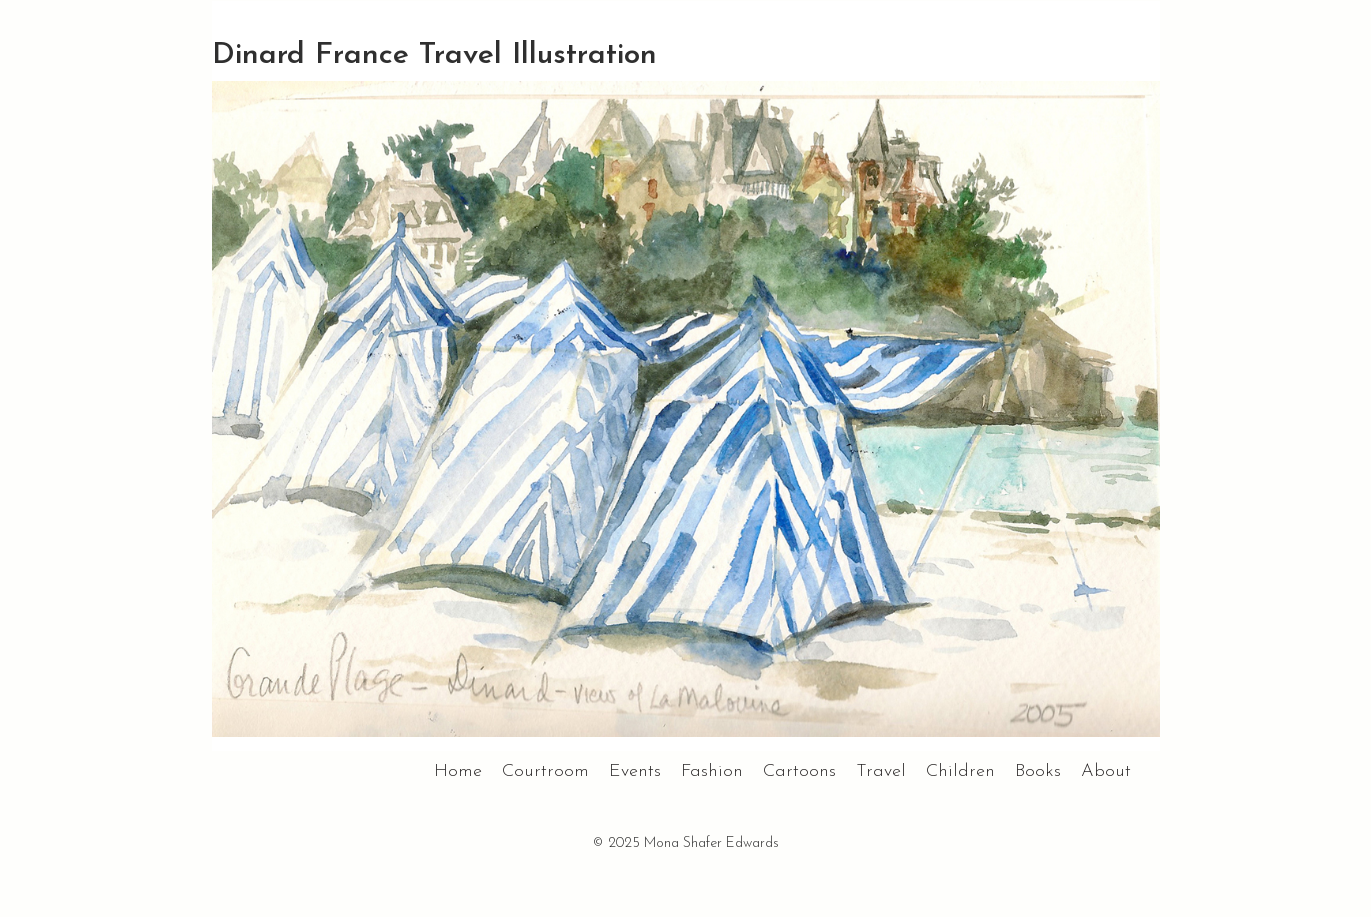 This screenshot has height=917, width=1371. I want to click on Books, so click(1038, 771).